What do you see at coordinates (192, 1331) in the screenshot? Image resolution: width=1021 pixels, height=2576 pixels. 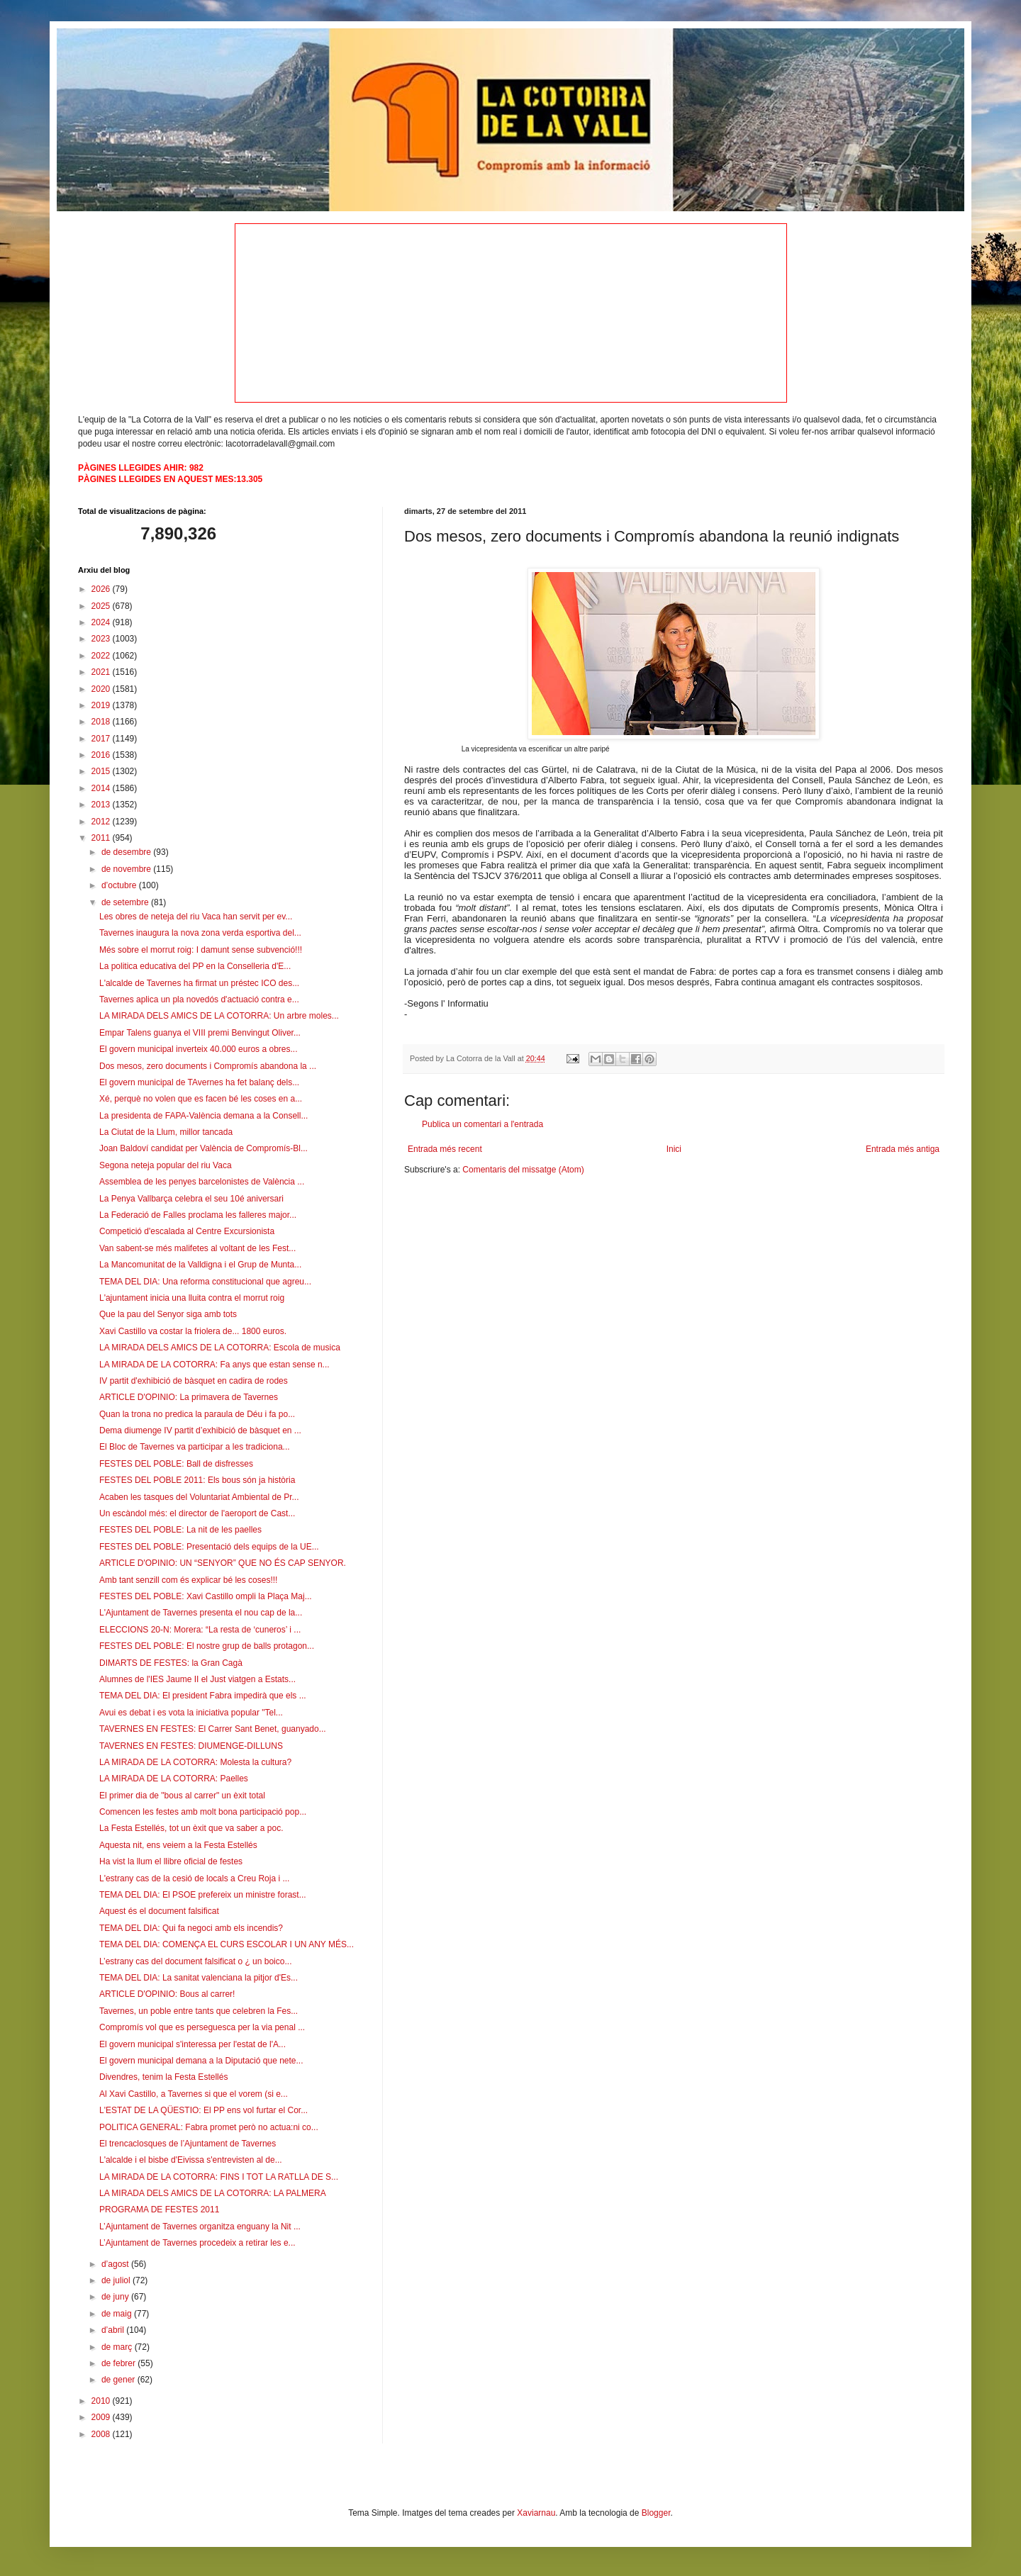 I see `Xavi Castillo va costar la friolera de... 1800 euros.` at bounding box center [192, 1331].